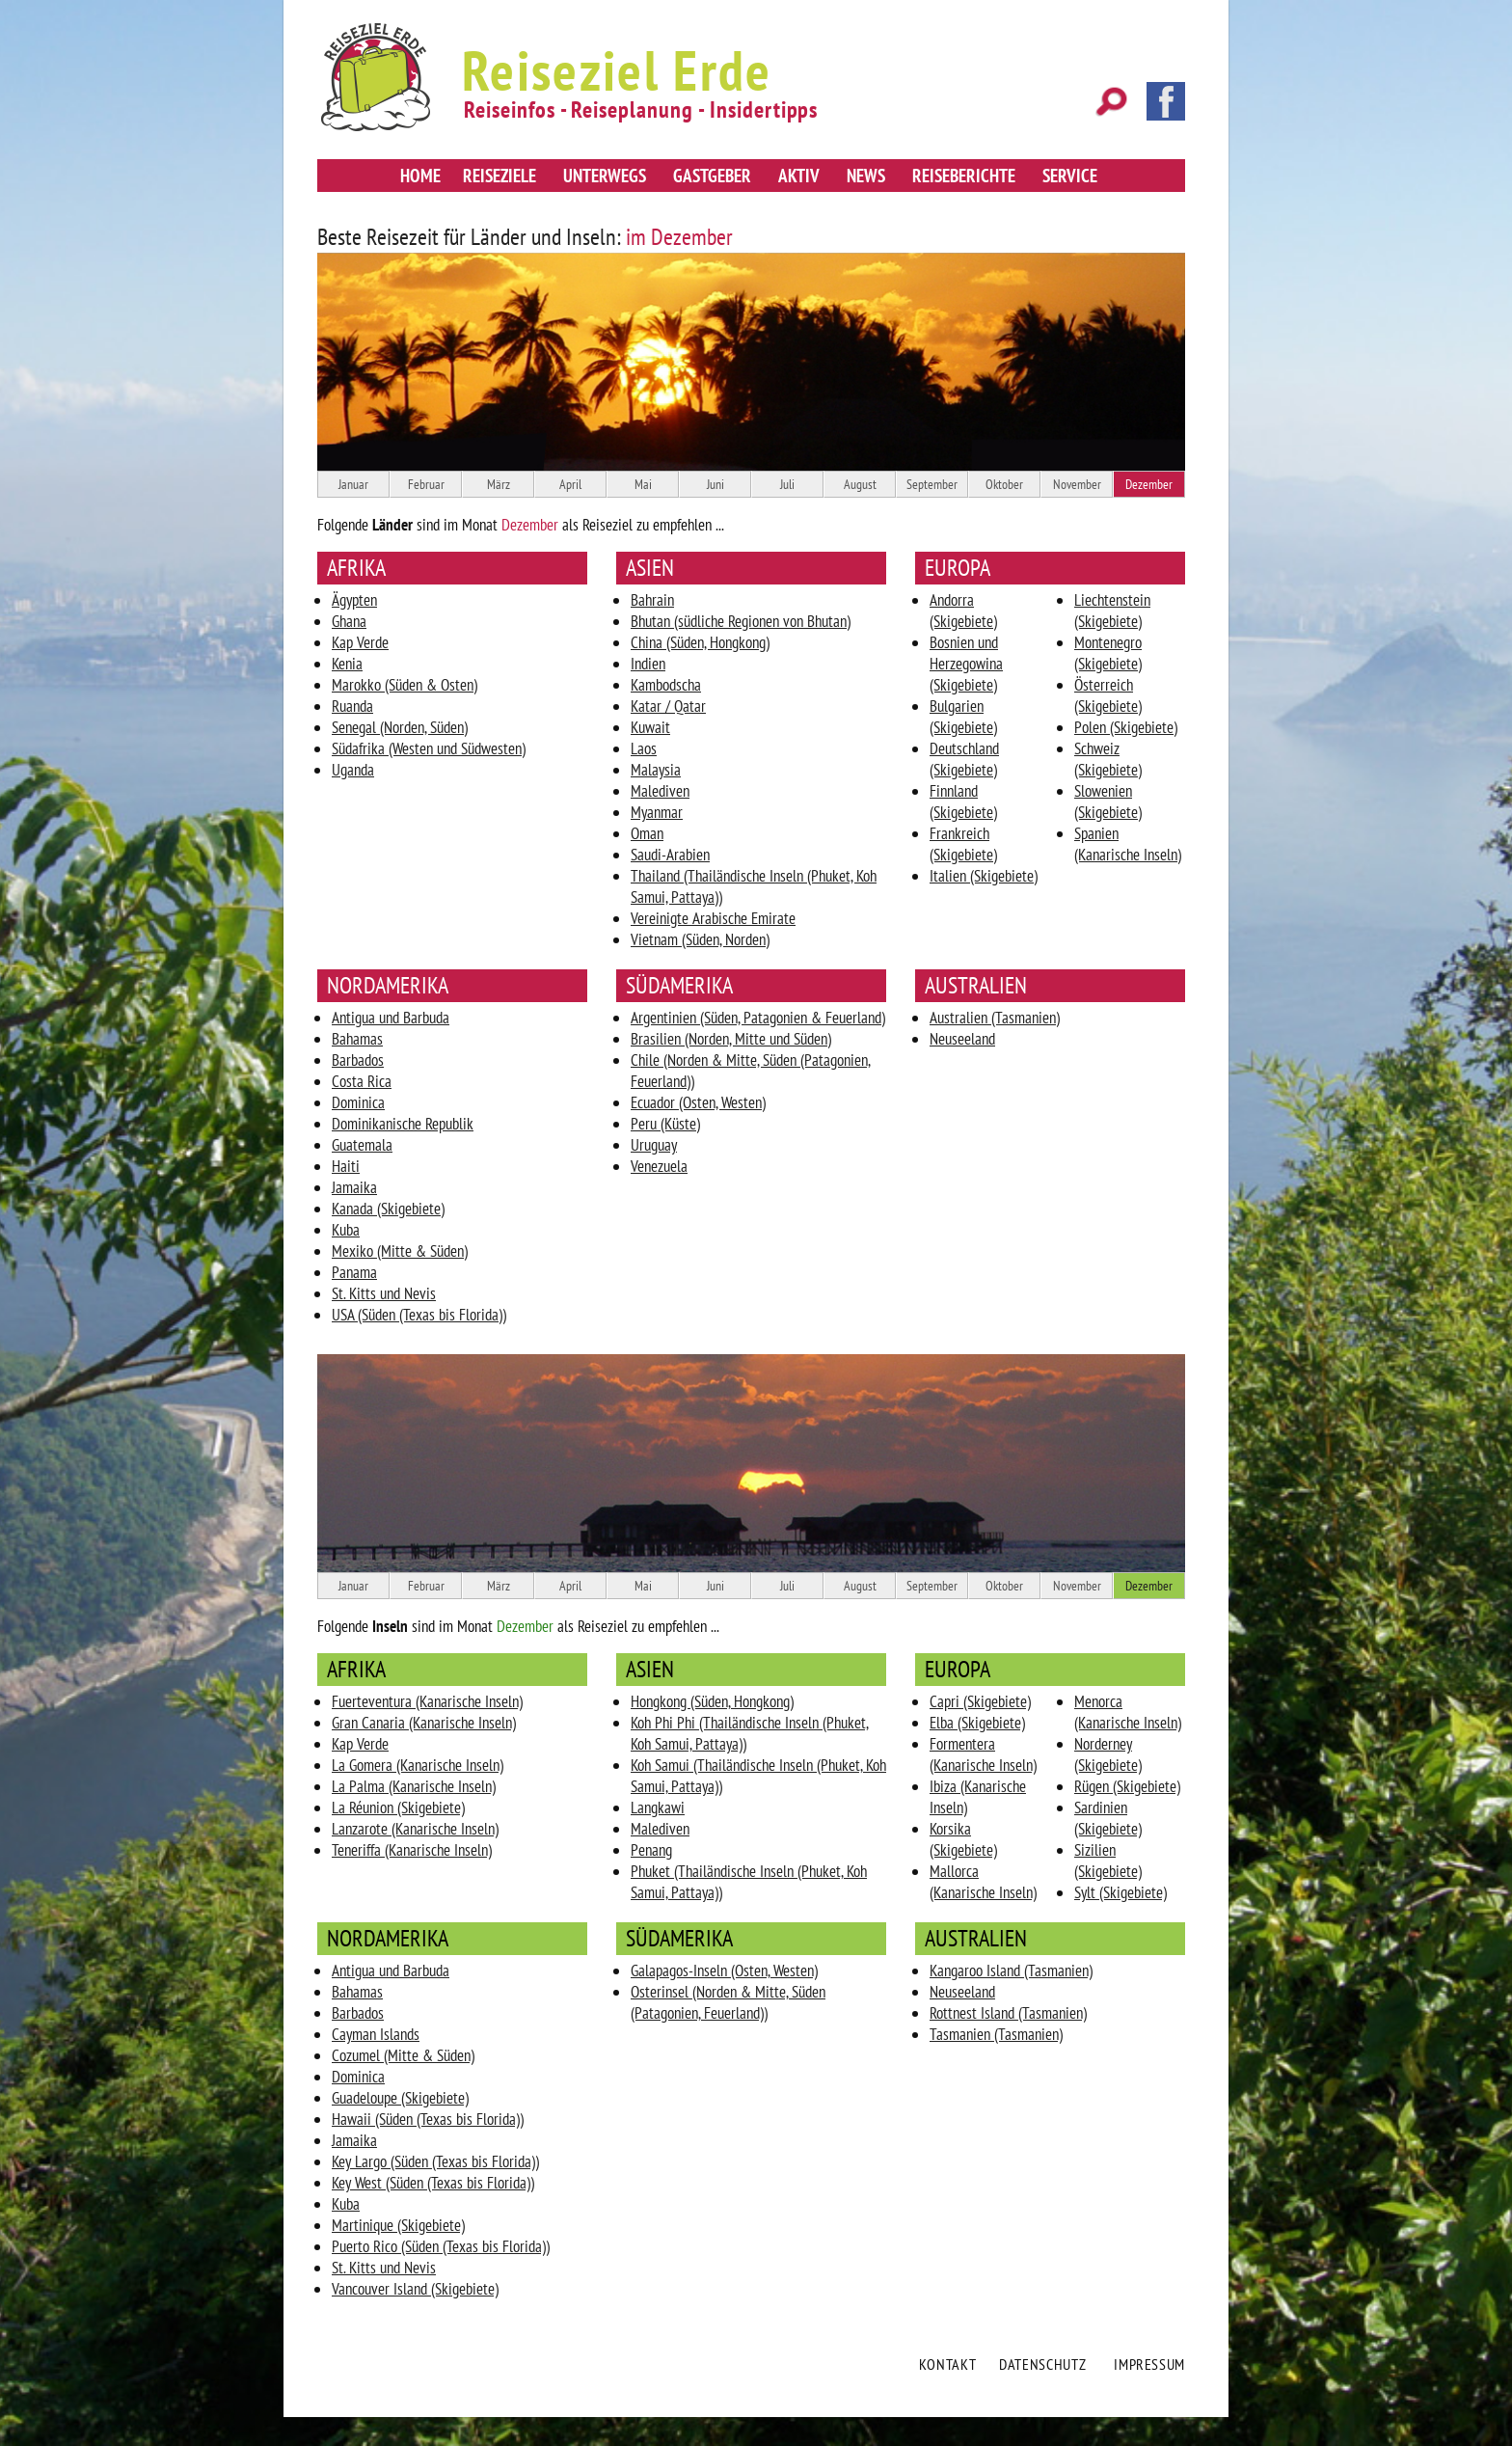  I want to click on Fuerteventura (Kanarische Inseln), so click(427, 1701).